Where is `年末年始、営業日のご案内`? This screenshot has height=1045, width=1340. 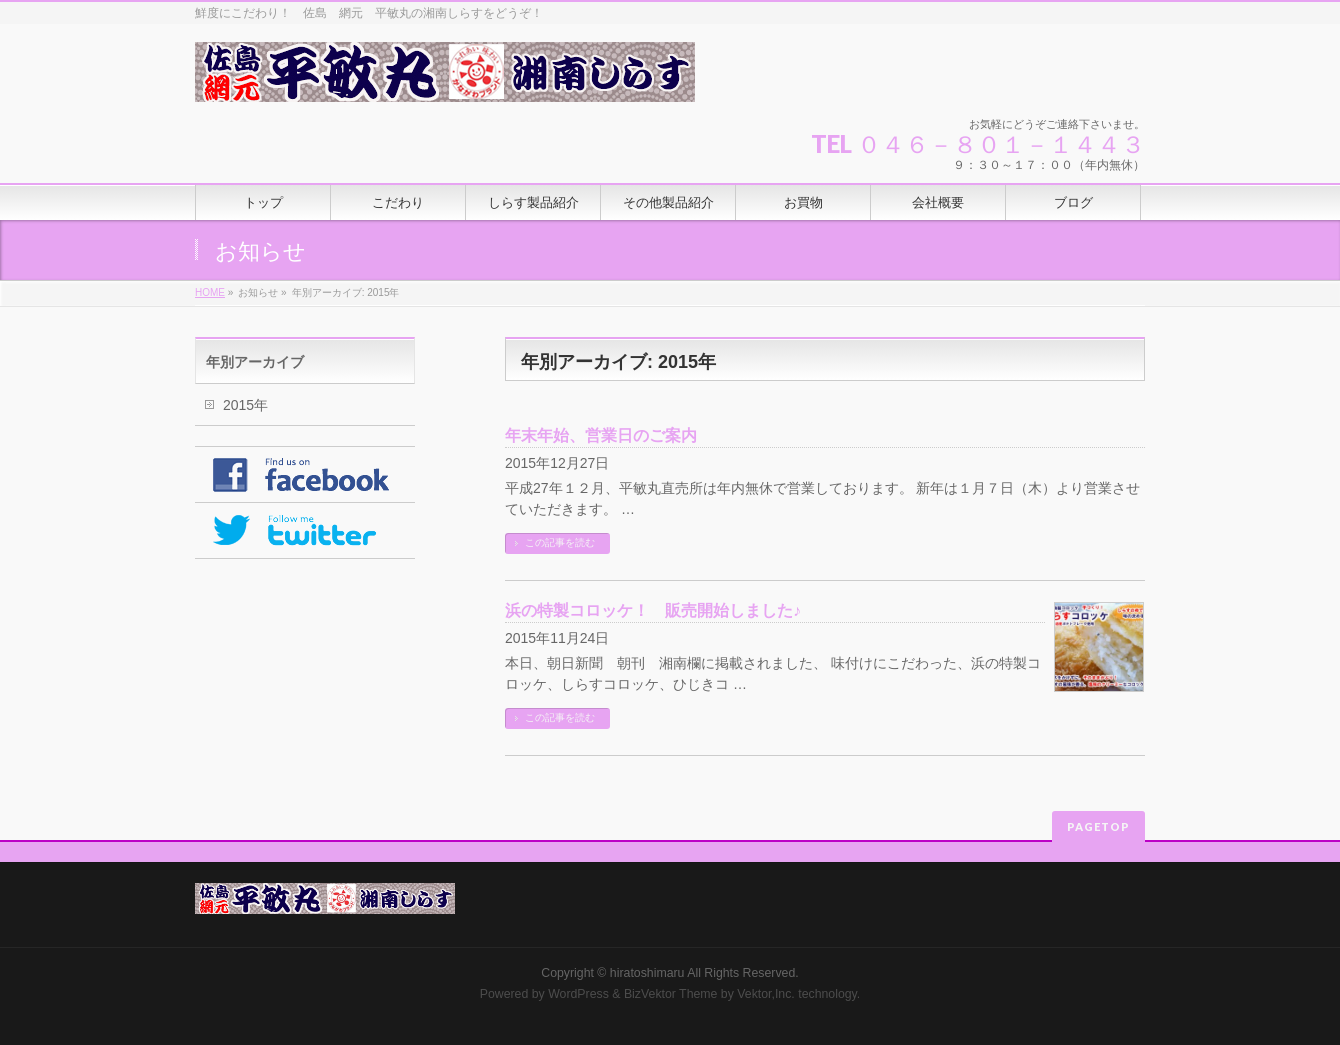
年末年始、営業日のご案内 is located at coordinates (601, 435).